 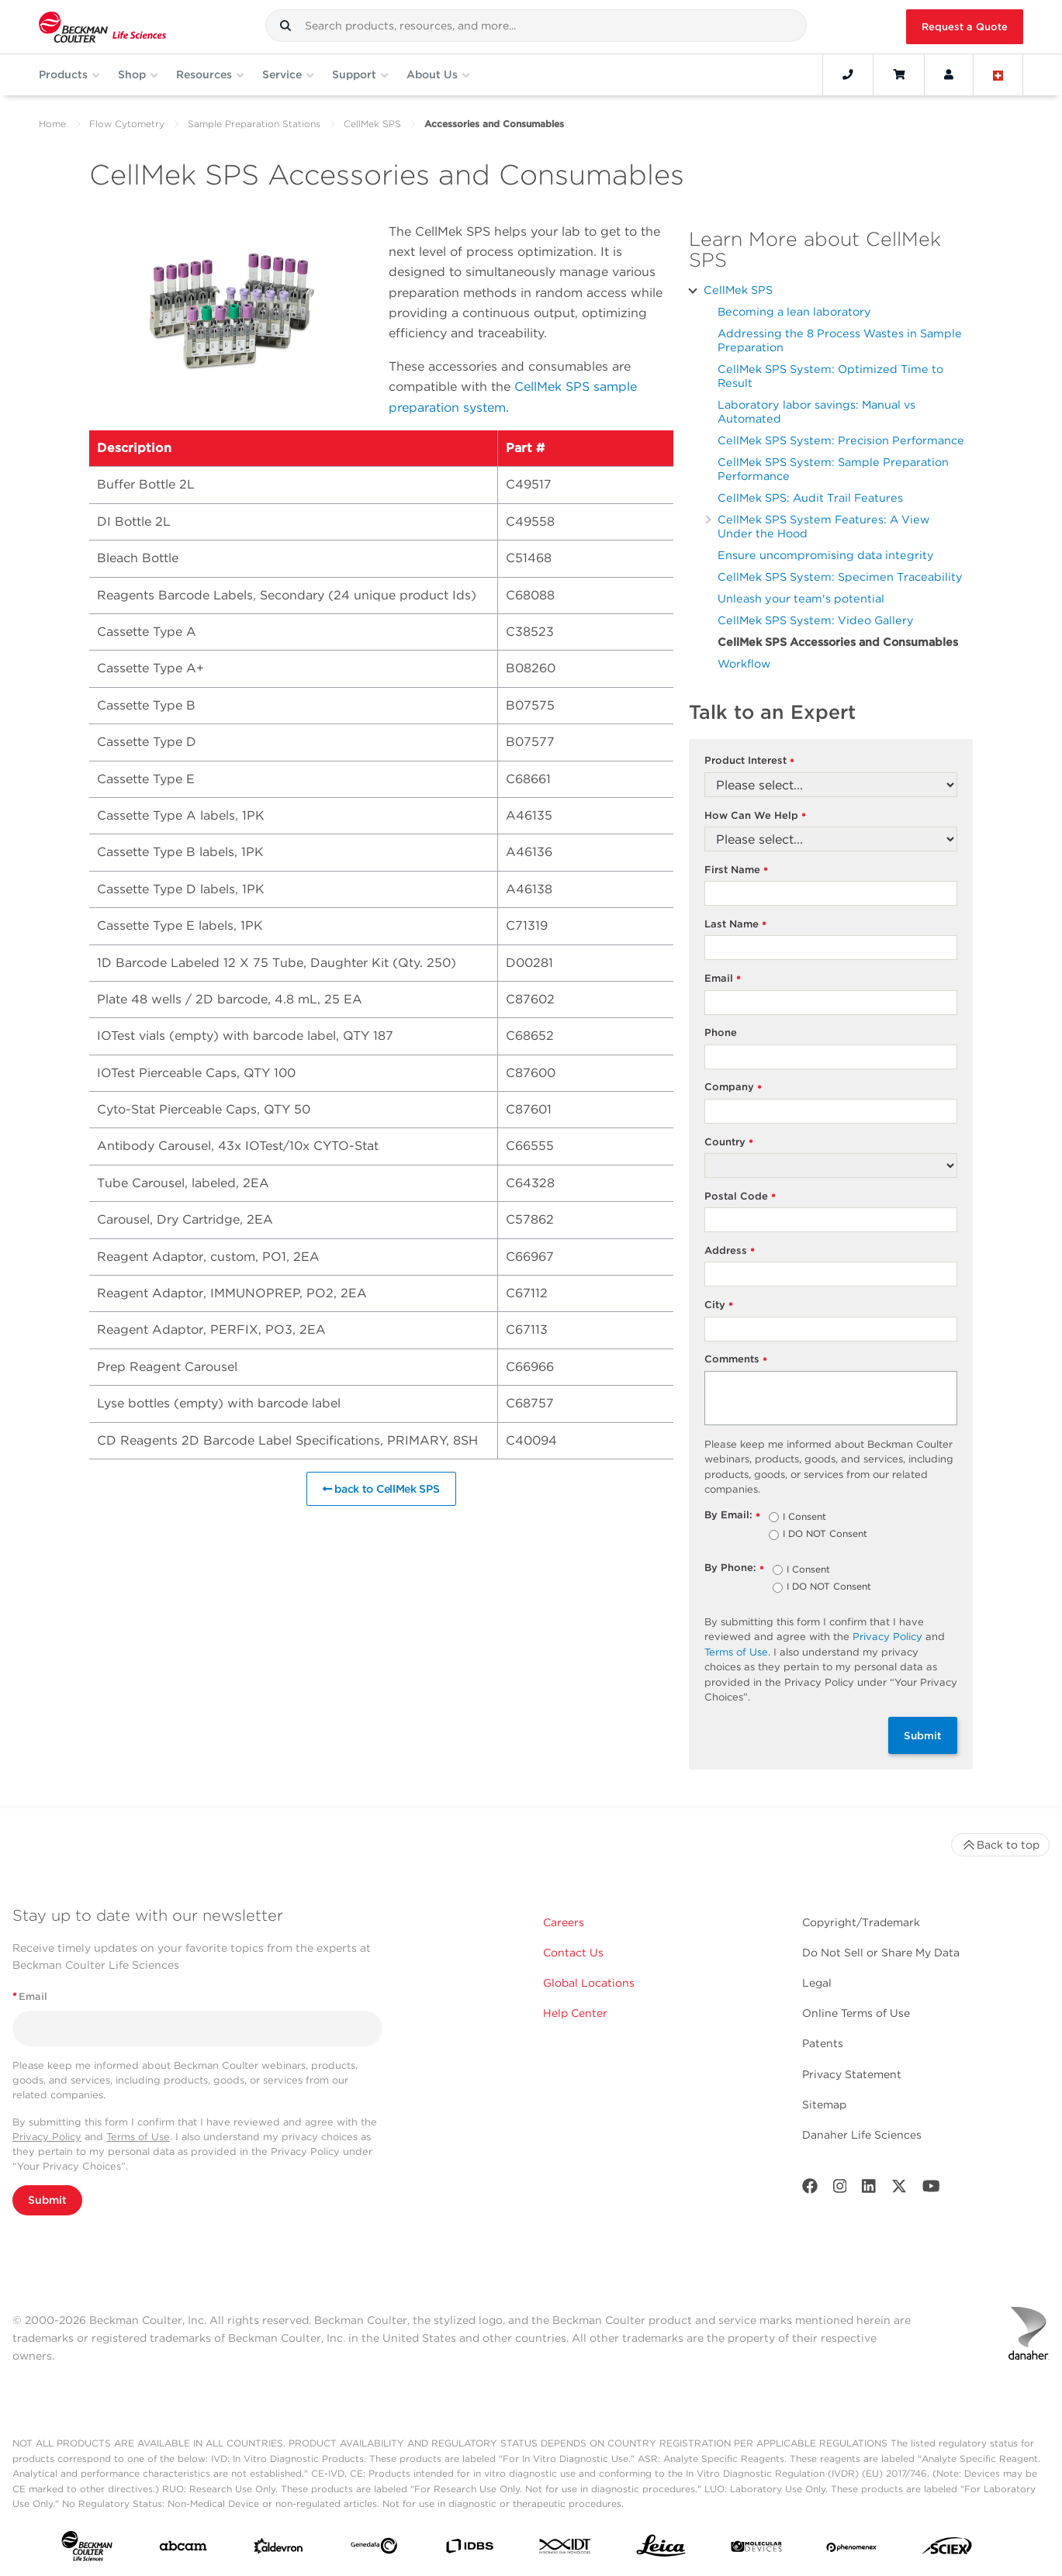 I want to click on CellMek SPS System: Specimen Traceability, so click(x=840, y=576).